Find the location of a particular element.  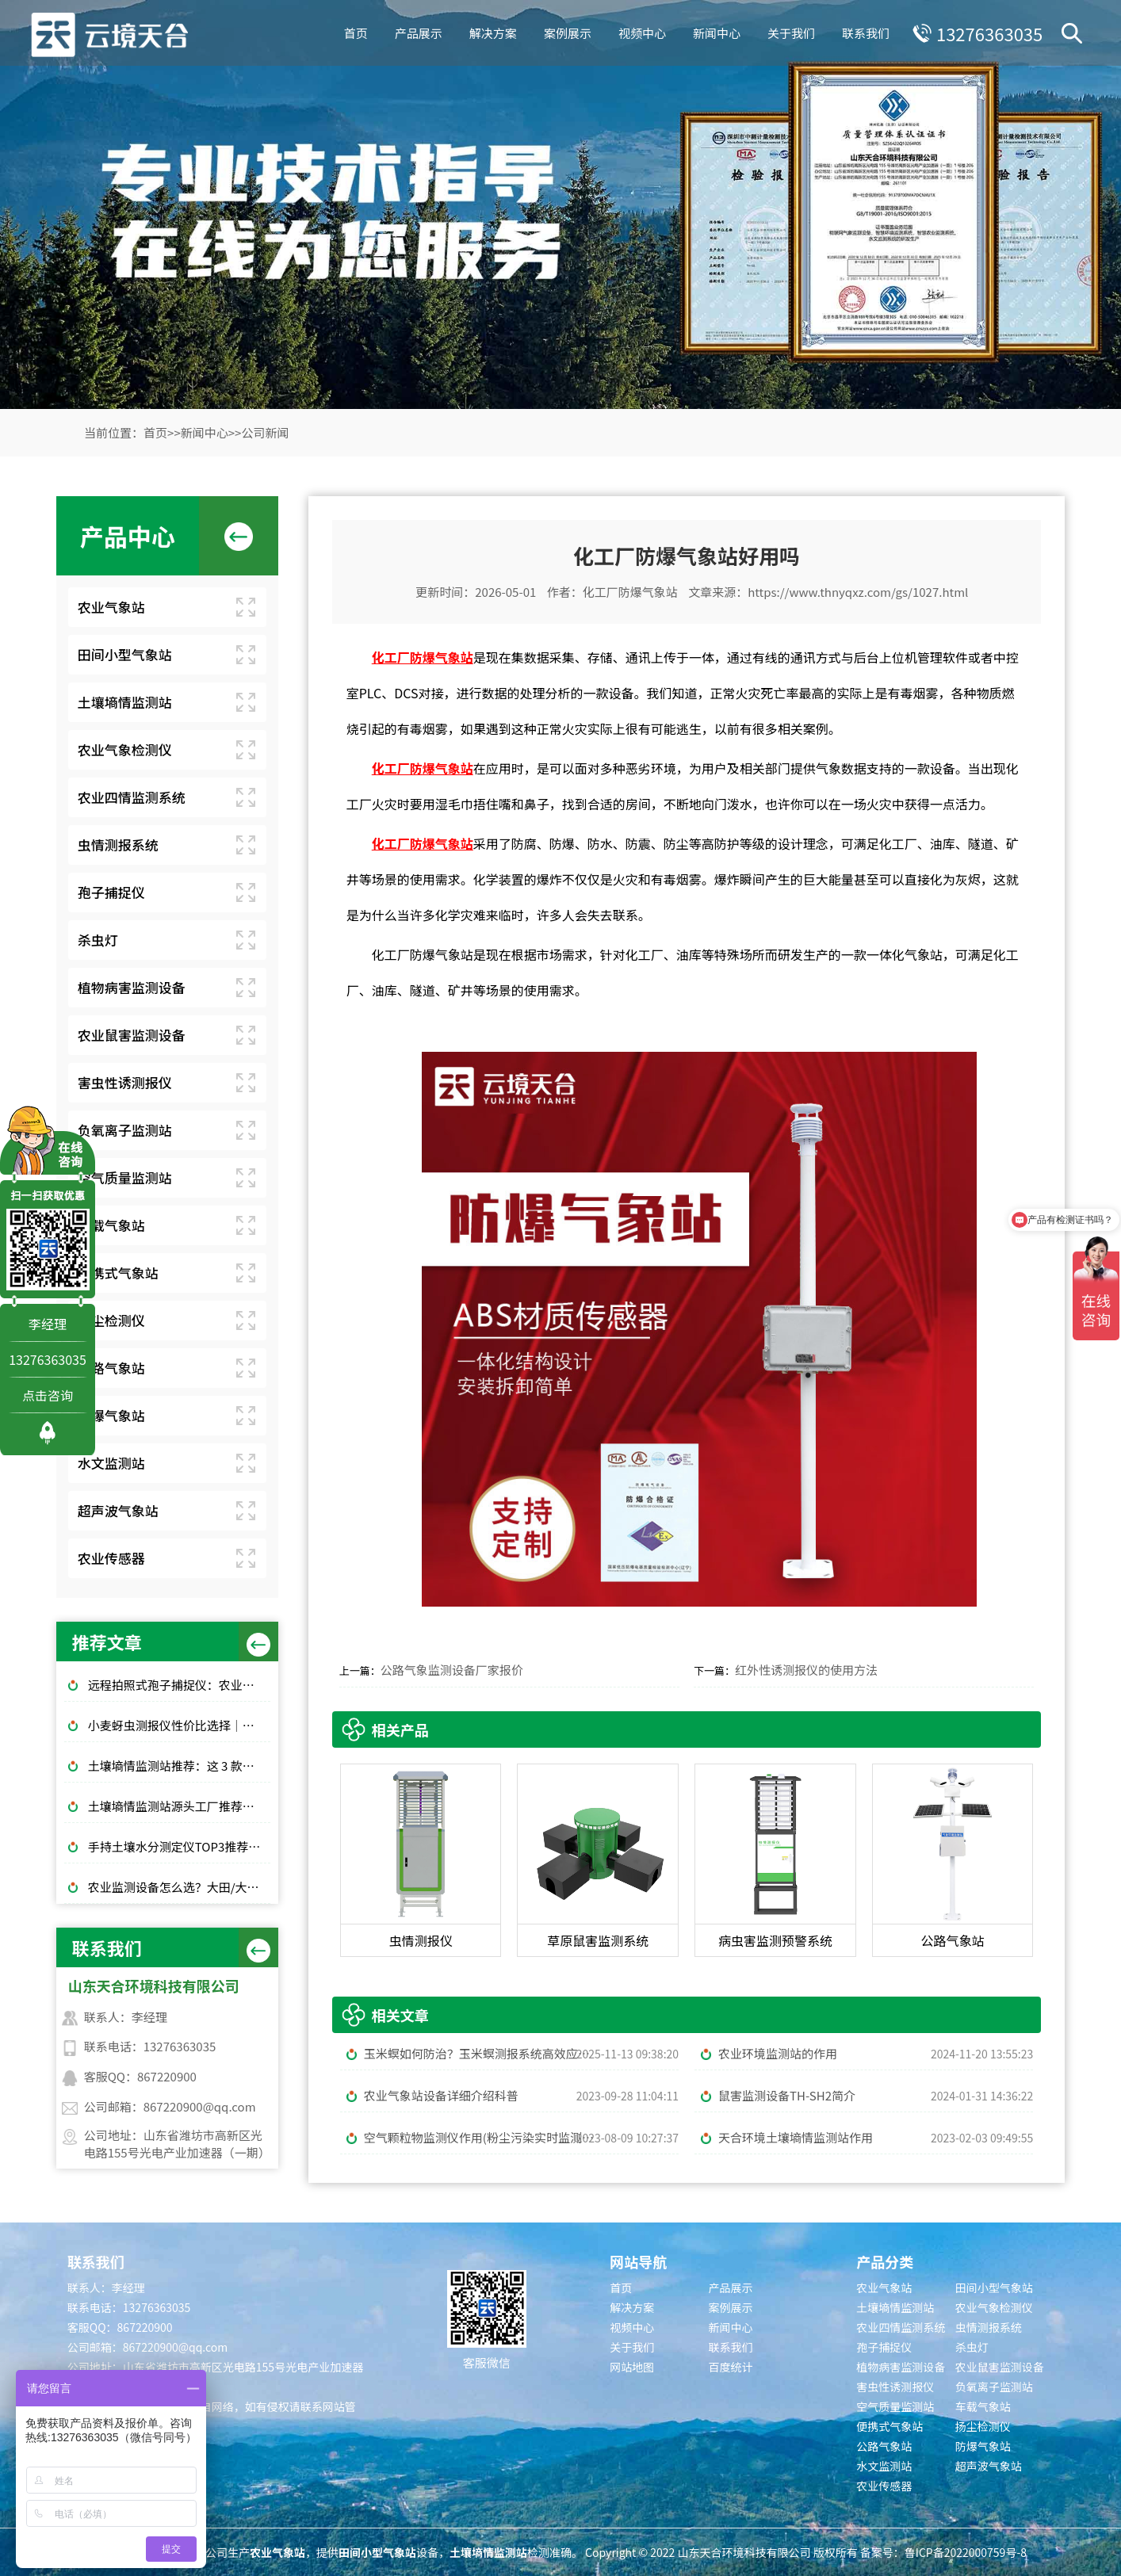

https://www.thnyqxz.com/gs/1027.html is located at coordinates (858, 591).